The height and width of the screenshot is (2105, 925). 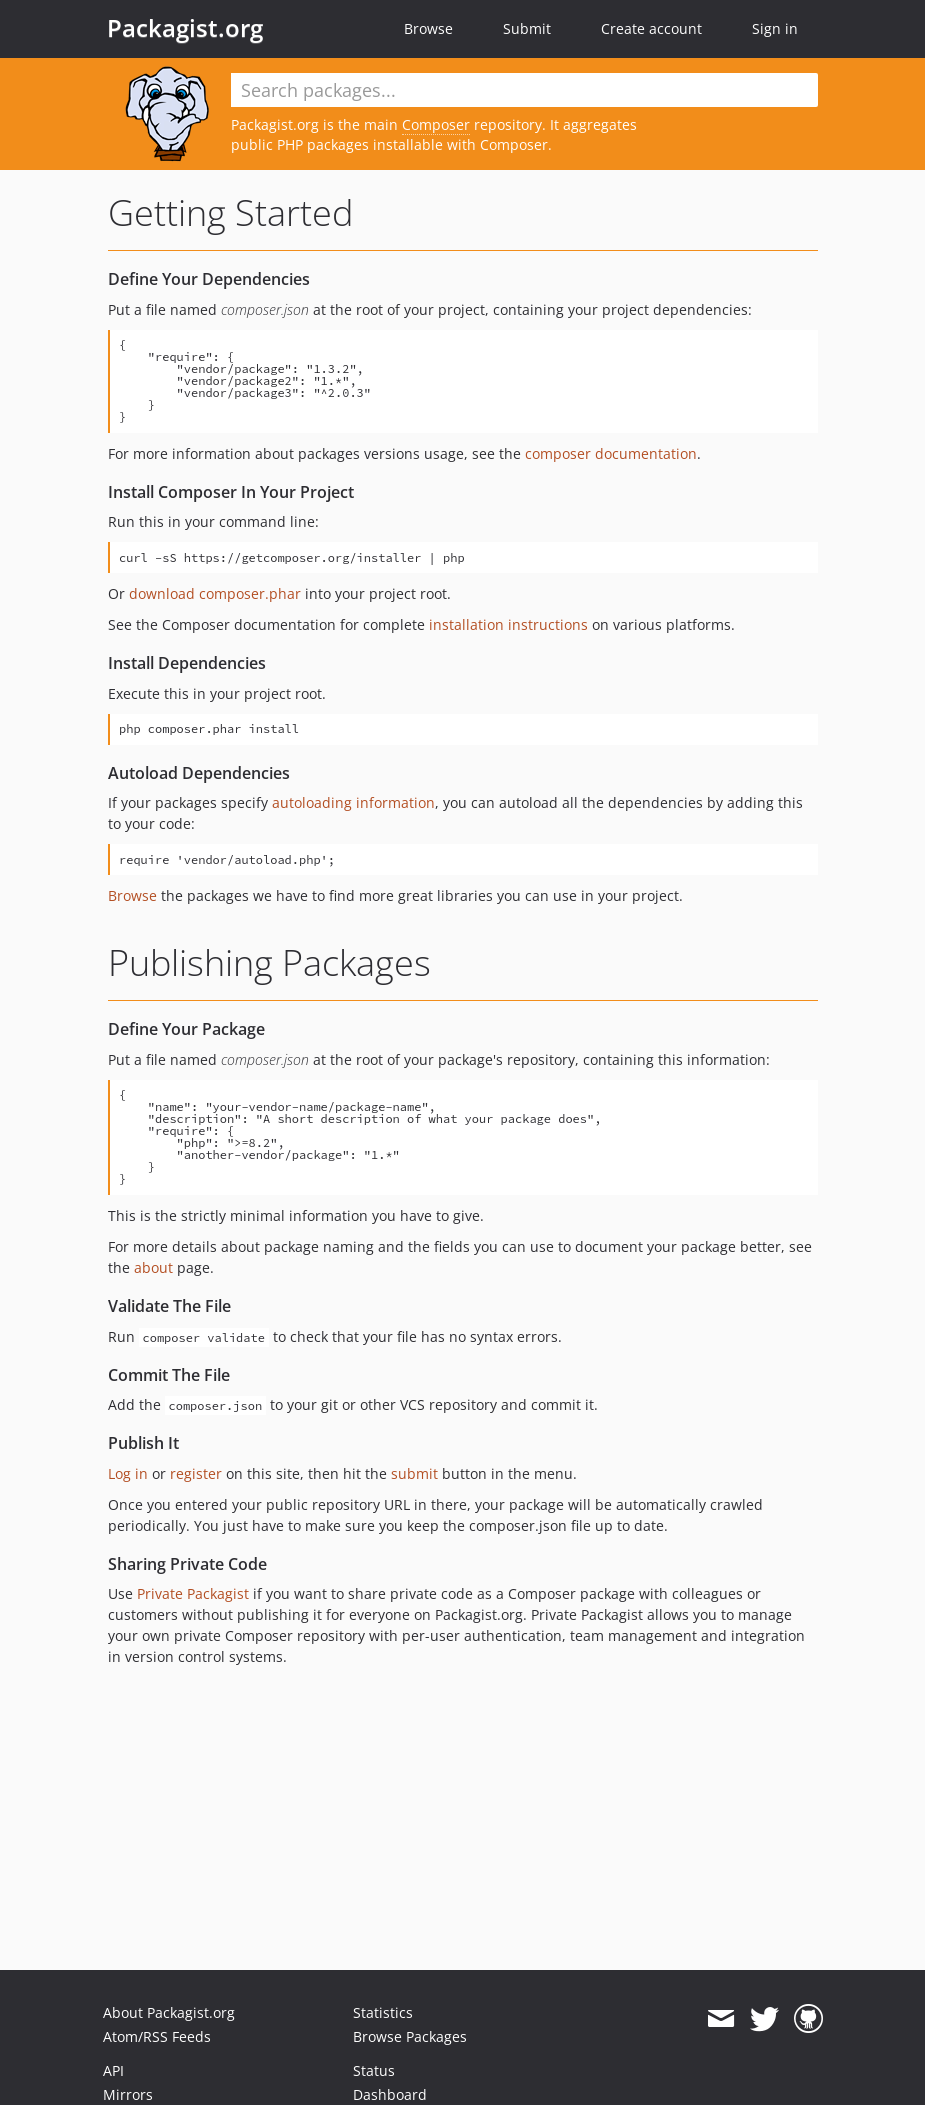 I want to click on download composer.phar, so click(x=215, y=593).